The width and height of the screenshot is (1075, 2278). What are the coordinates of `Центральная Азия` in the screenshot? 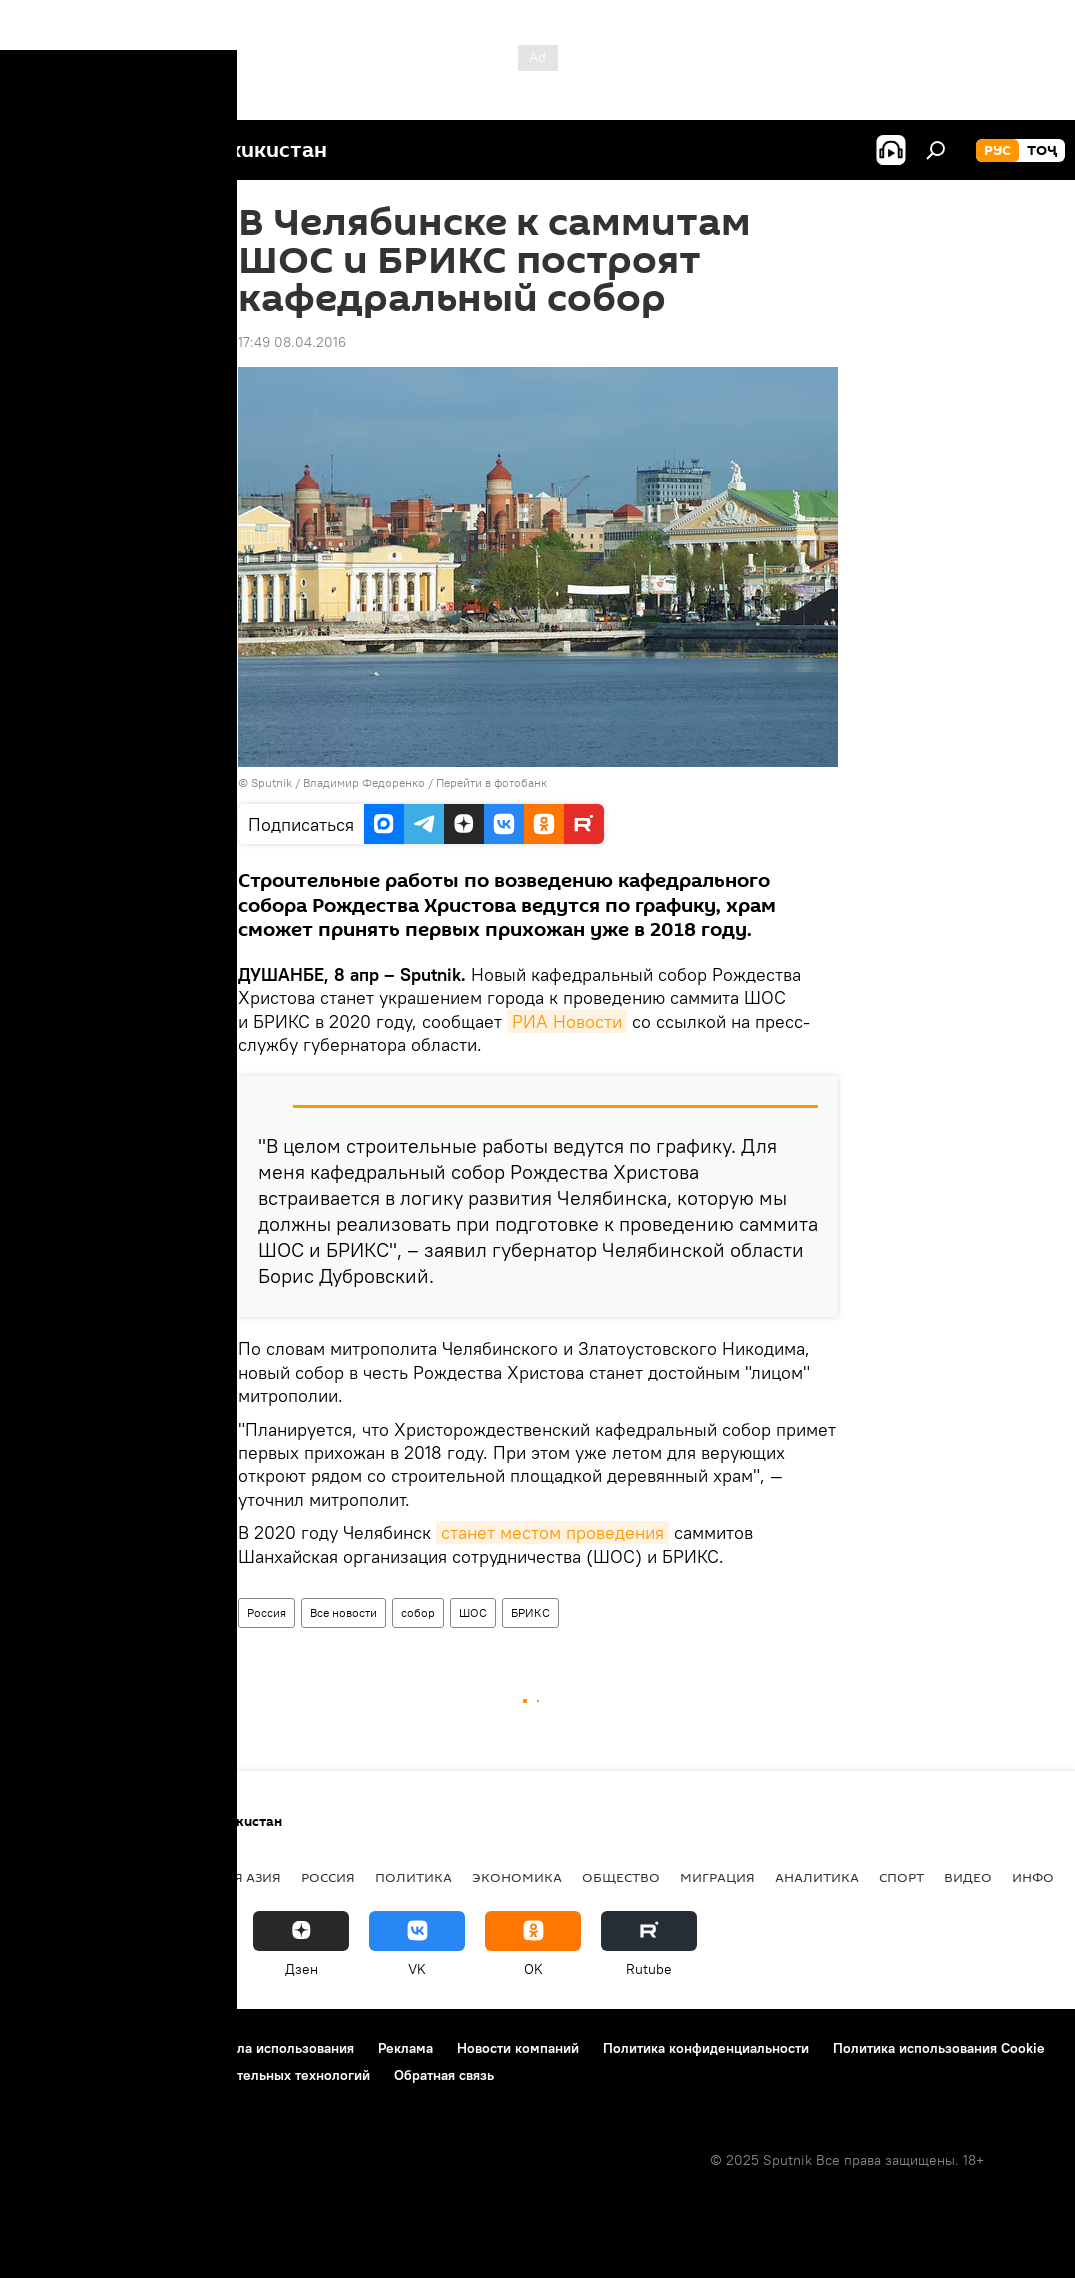 It's located at (212, 1877).